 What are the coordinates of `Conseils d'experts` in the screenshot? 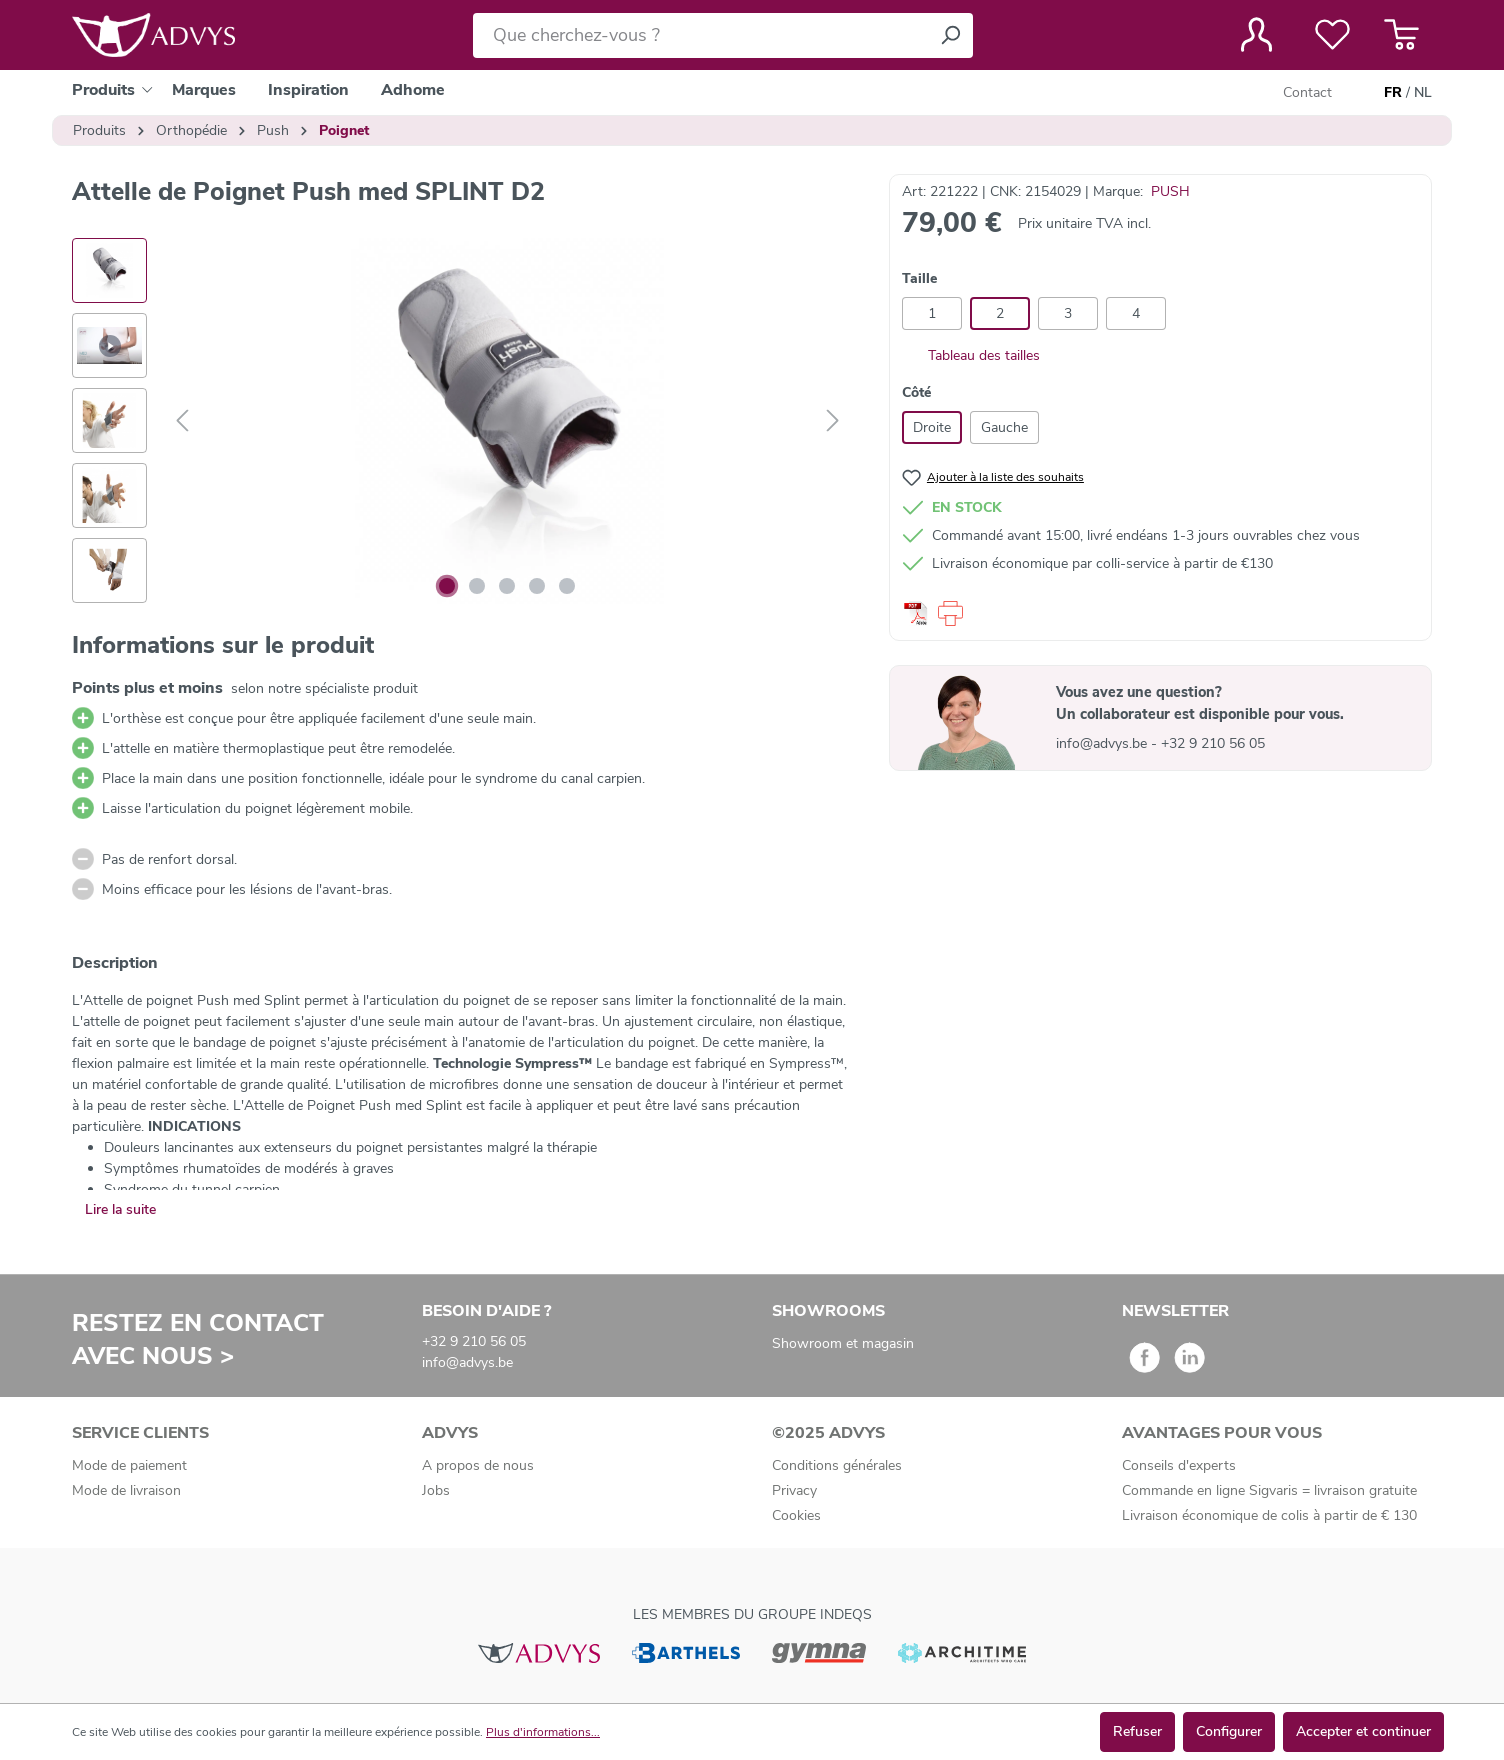 It's located at (1179, 1465).